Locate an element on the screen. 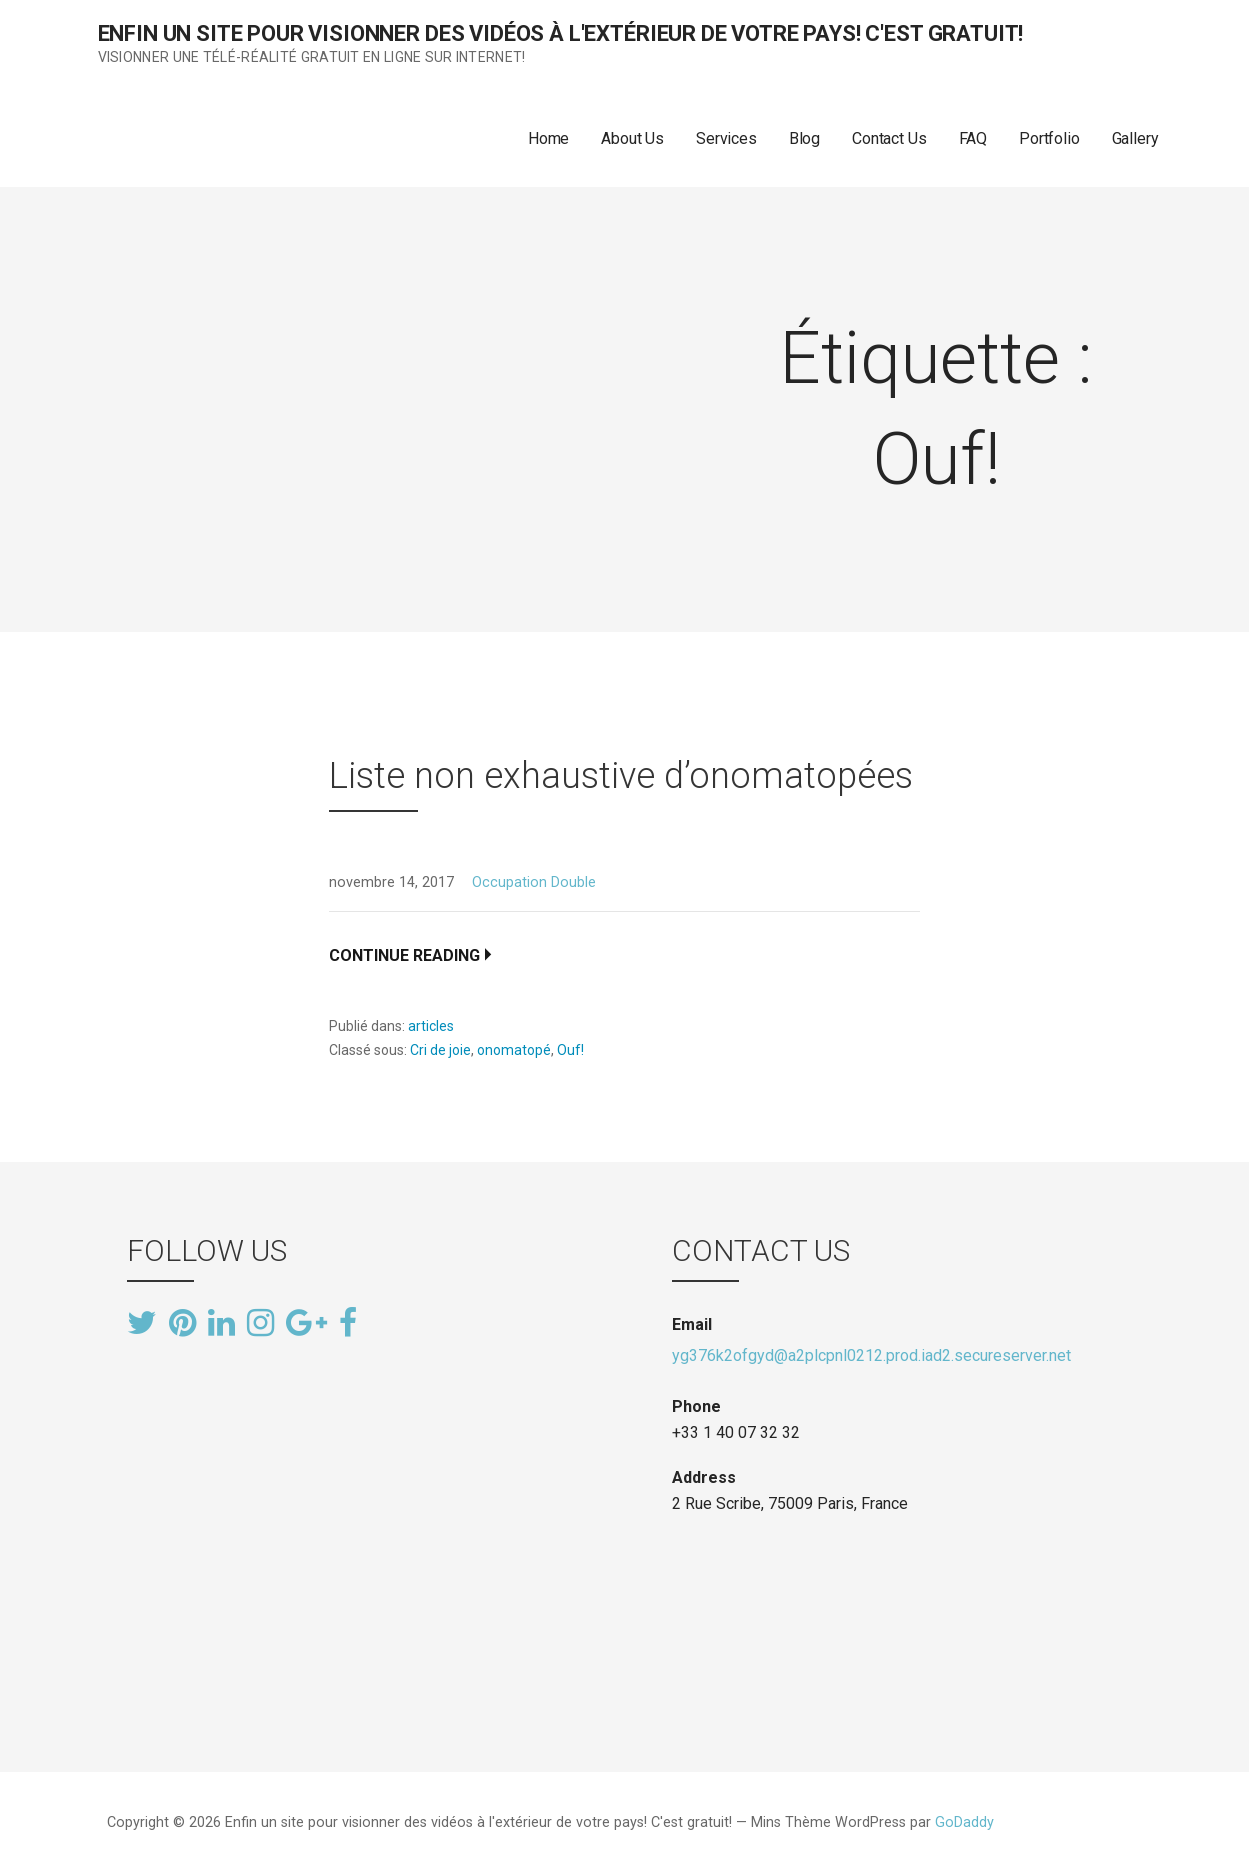 This screenshot has width=1249, height=1874. Portfolio is located at coordinates (1049, 138).